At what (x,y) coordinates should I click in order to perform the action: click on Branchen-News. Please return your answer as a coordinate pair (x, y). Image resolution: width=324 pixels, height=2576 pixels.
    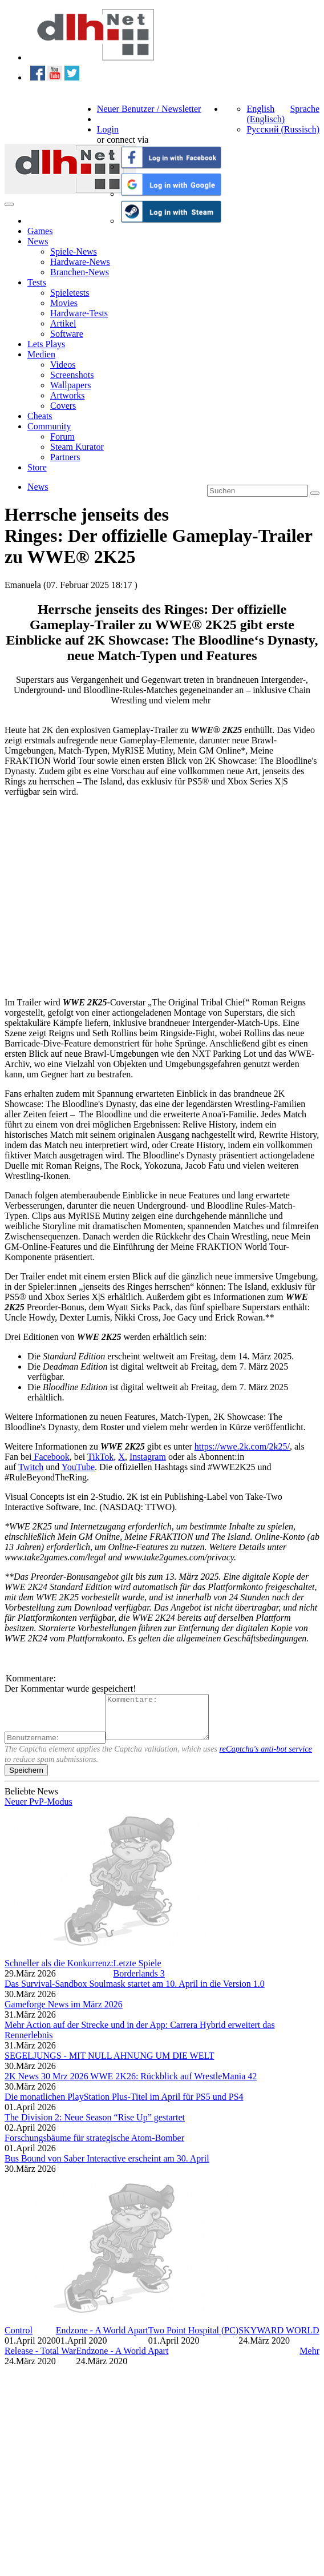
    Looking at the image, I should click on (79, 272).